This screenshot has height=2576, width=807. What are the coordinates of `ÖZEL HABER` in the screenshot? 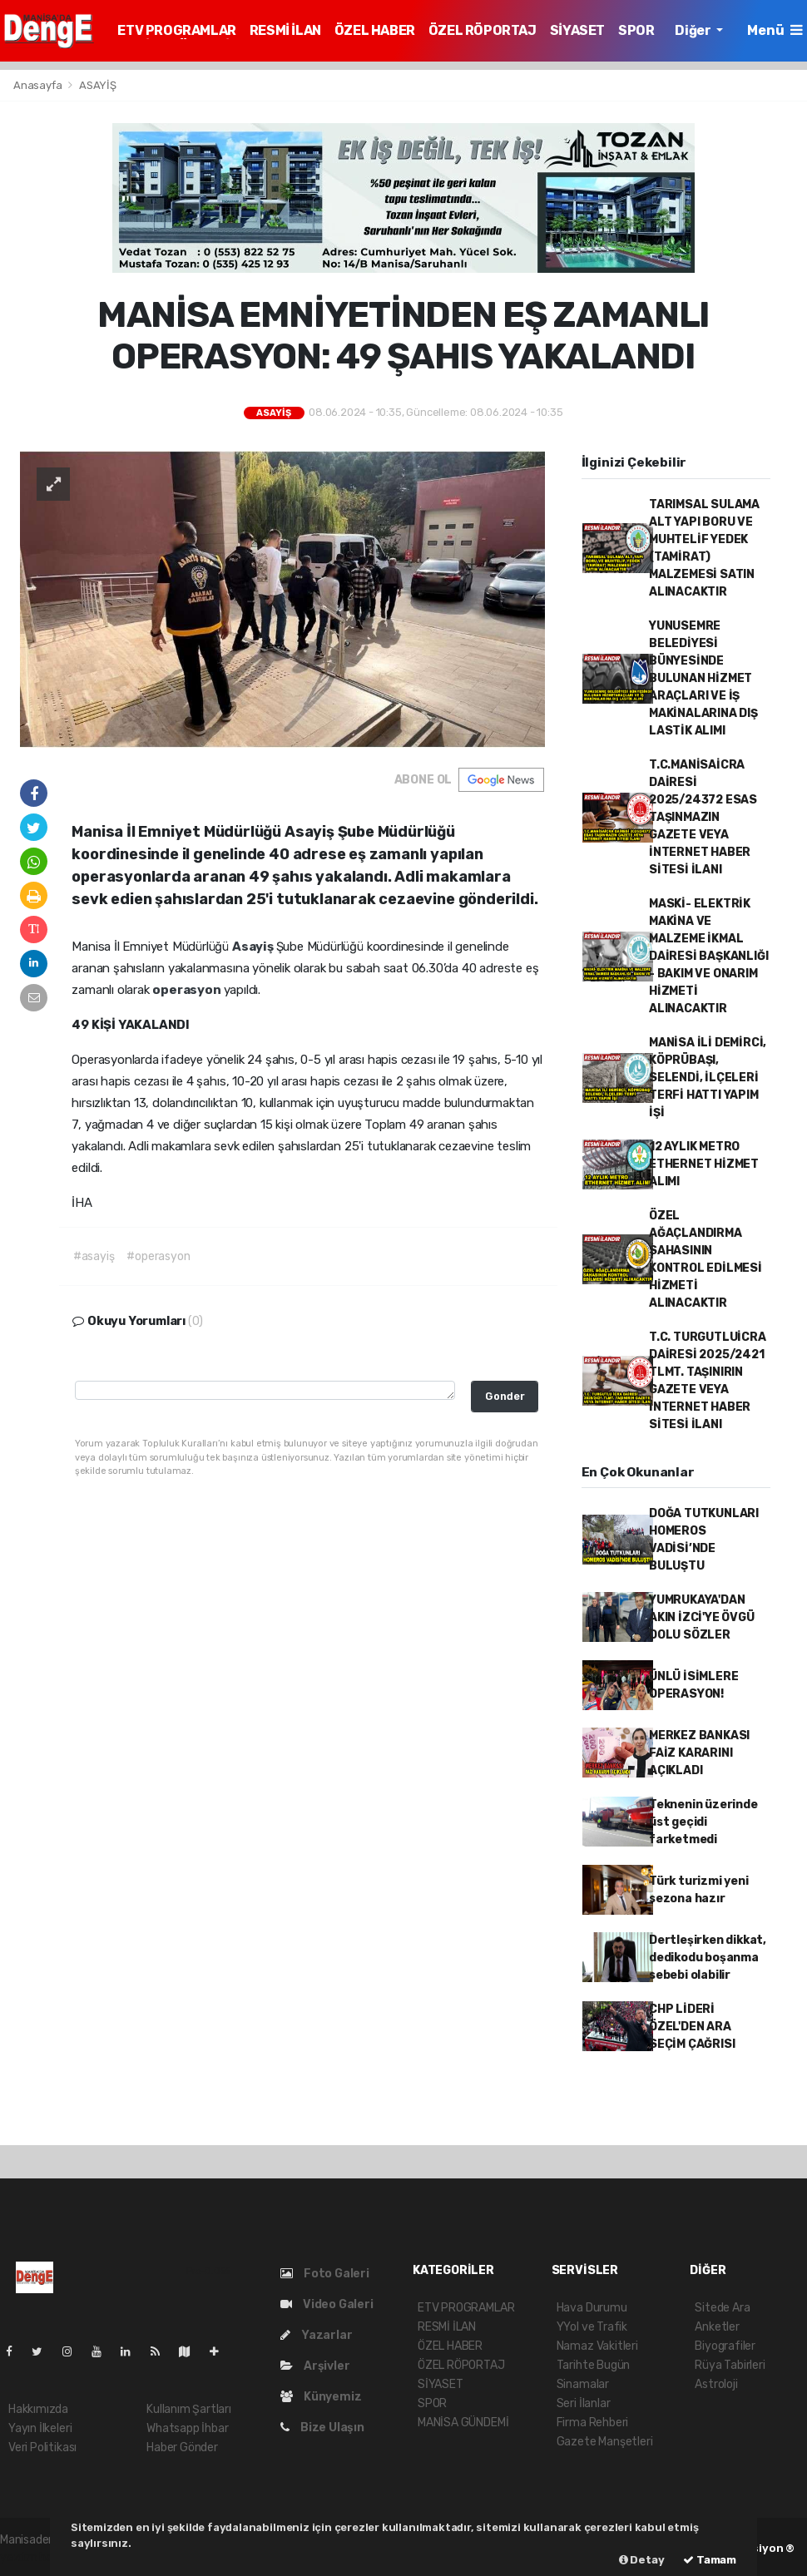 It's located at (374, 30).